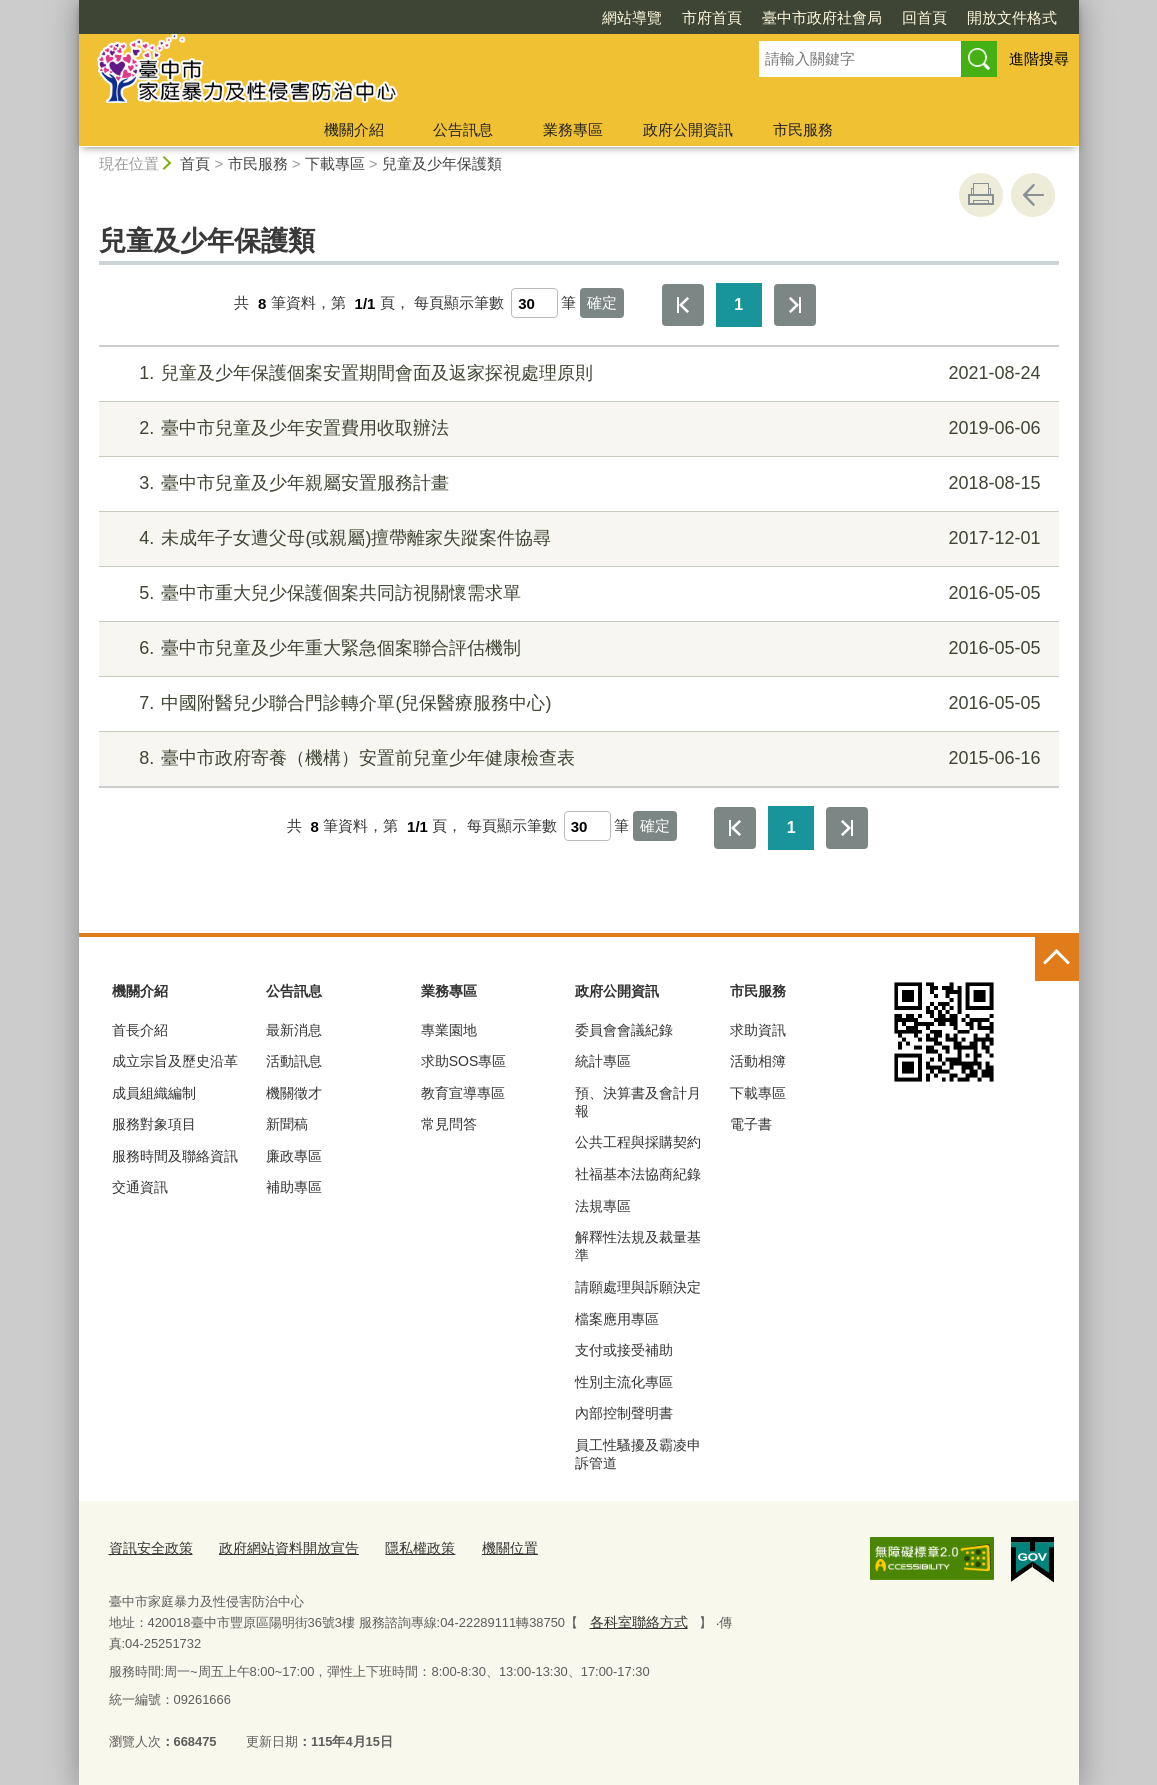 This screenshot has height=1785, width=1157. Describe the element at coordinates (683, 305) in the screenshot. I see `第一頁` at that location.